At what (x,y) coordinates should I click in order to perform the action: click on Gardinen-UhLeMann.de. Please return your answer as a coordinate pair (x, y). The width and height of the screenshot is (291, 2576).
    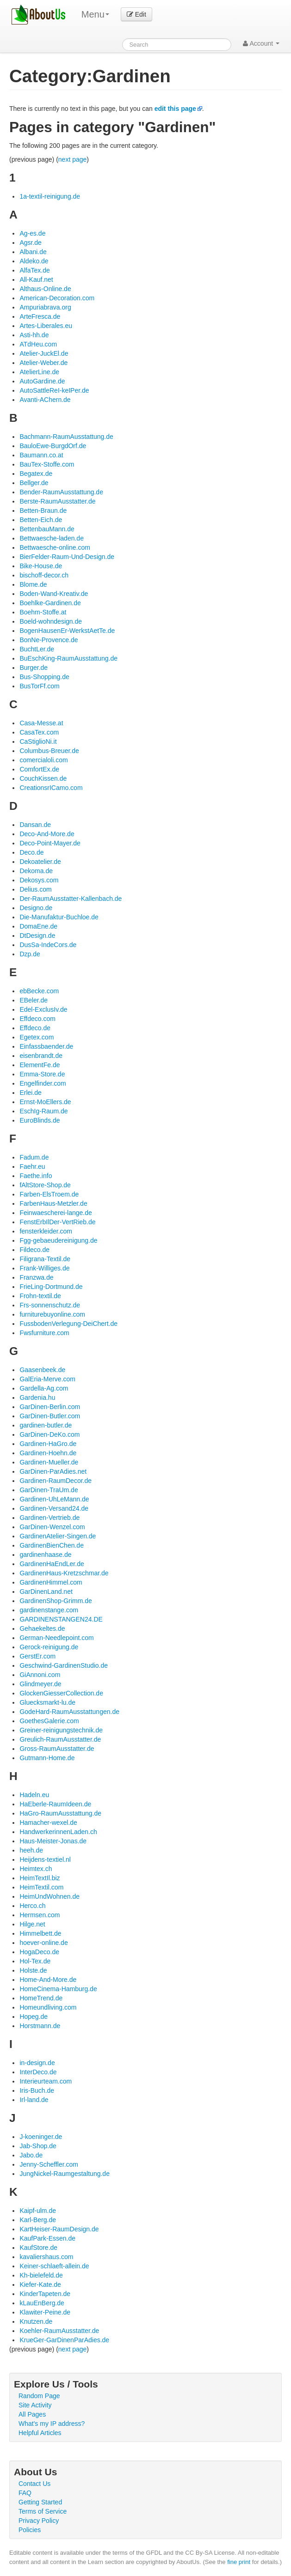
    Looking at the image, I should click on (54, 1499).